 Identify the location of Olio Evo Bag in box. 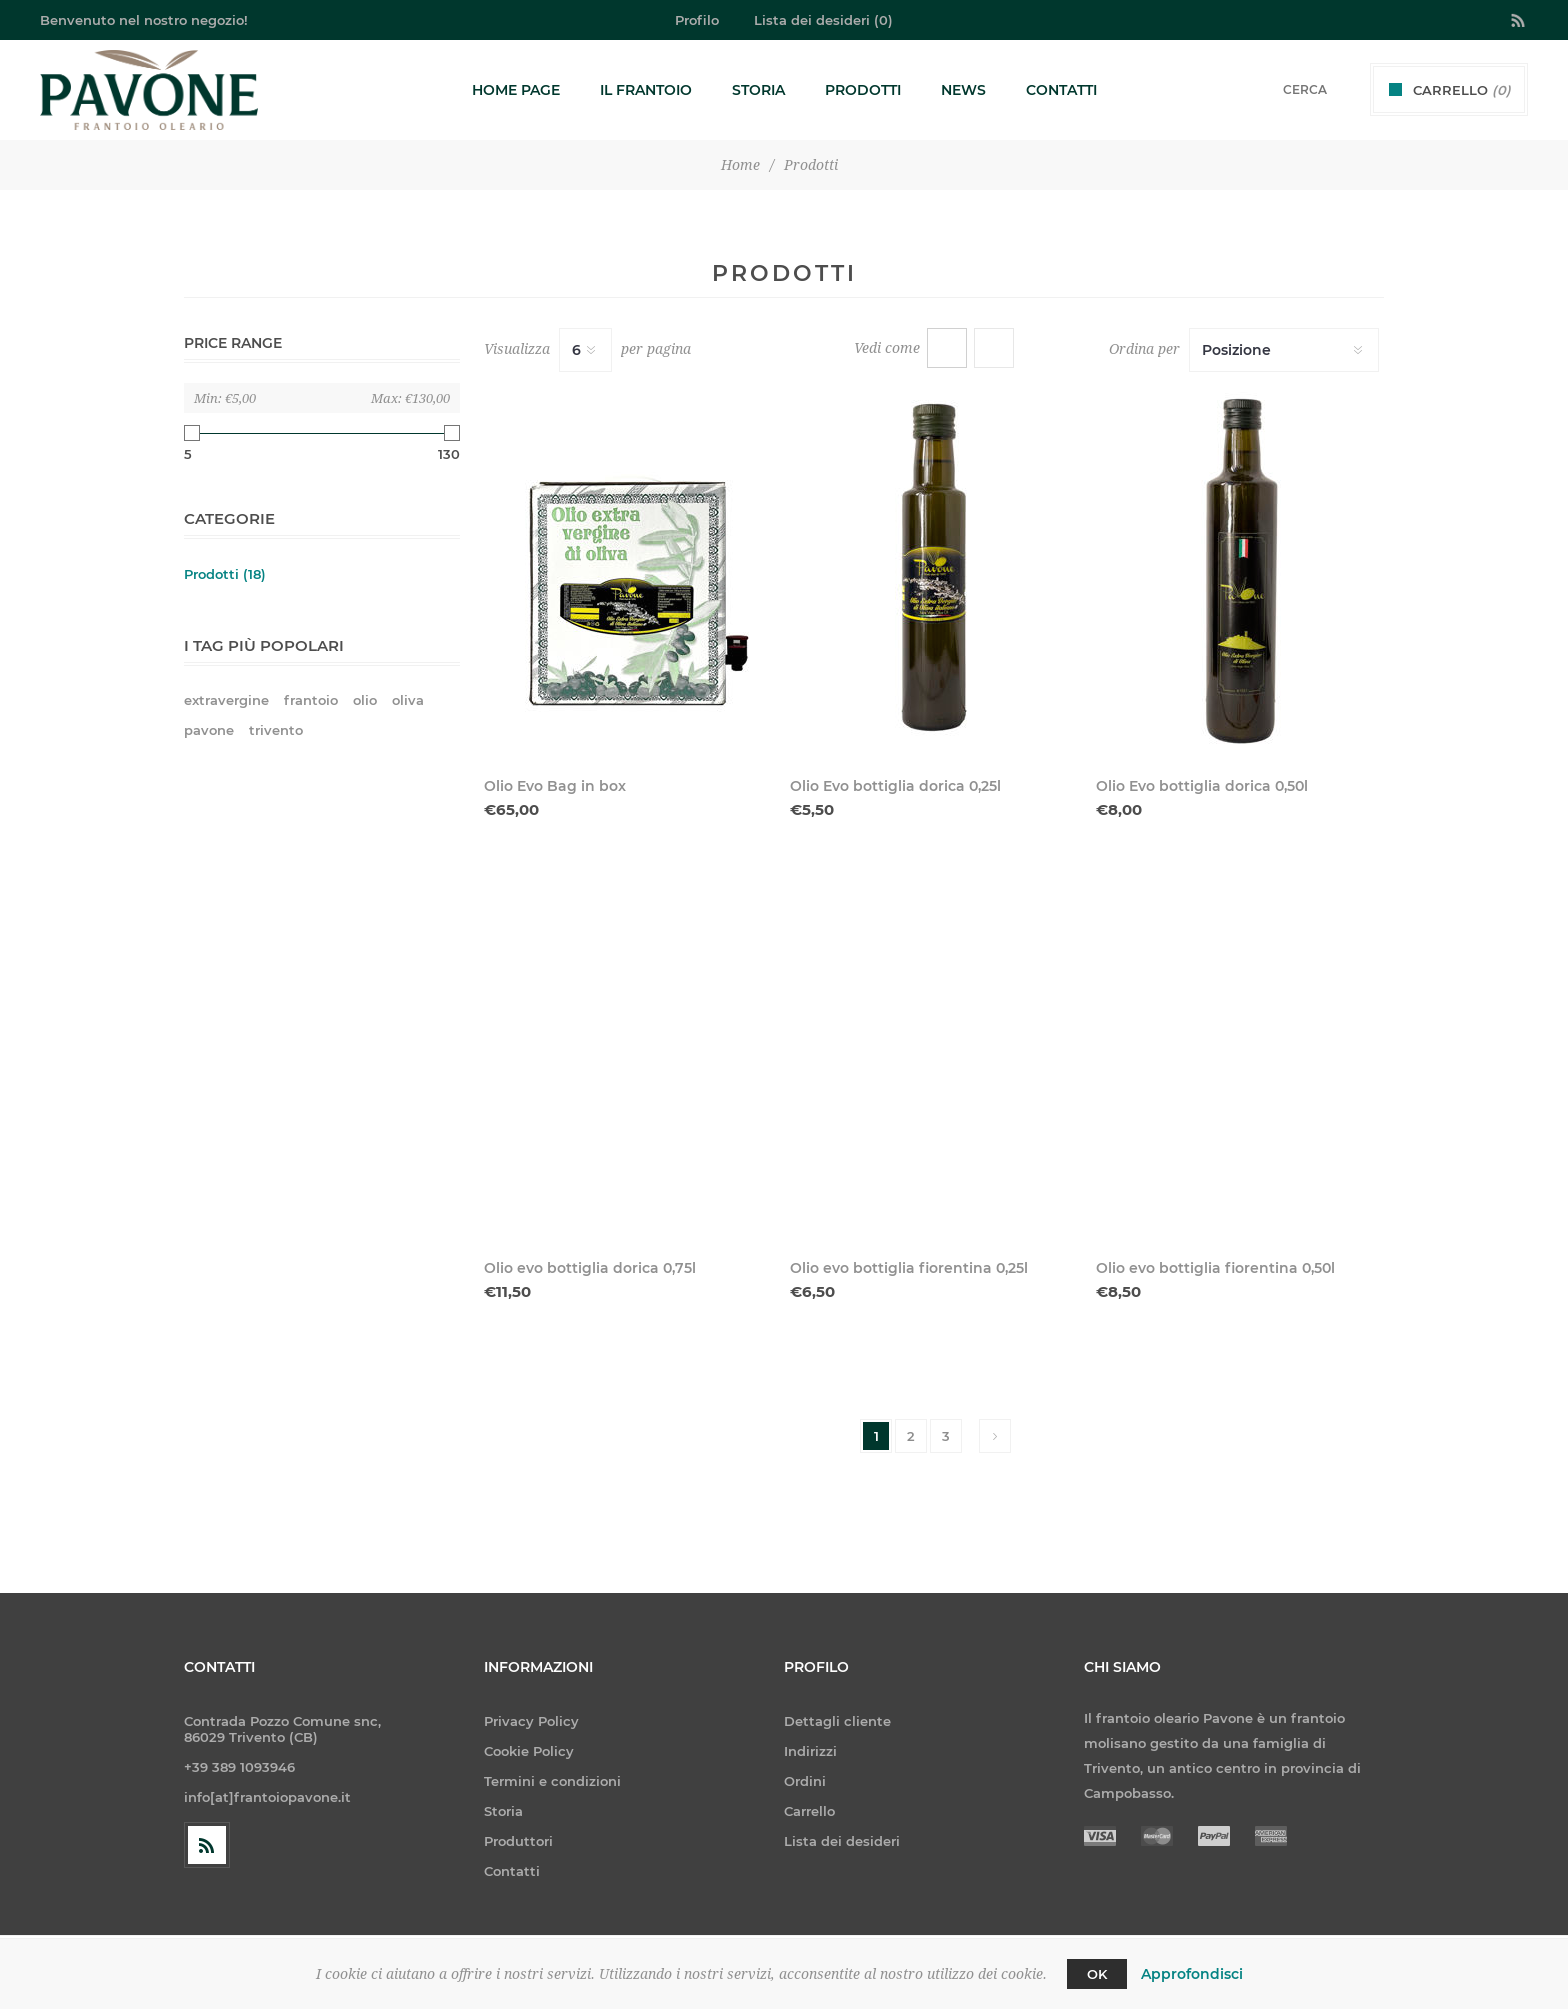
(555, 786).